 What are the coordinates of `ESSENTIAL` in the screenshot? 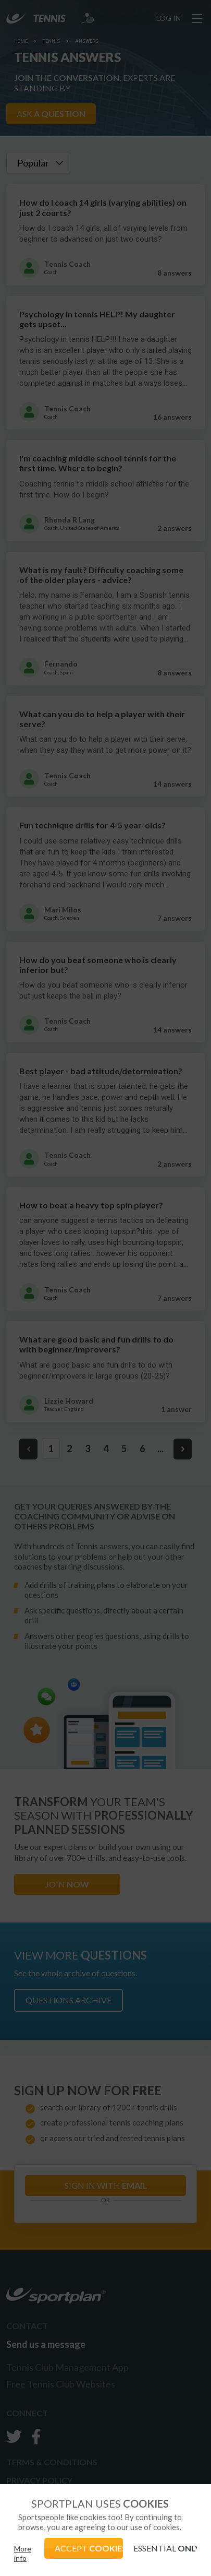 It's located at (165, 2548).